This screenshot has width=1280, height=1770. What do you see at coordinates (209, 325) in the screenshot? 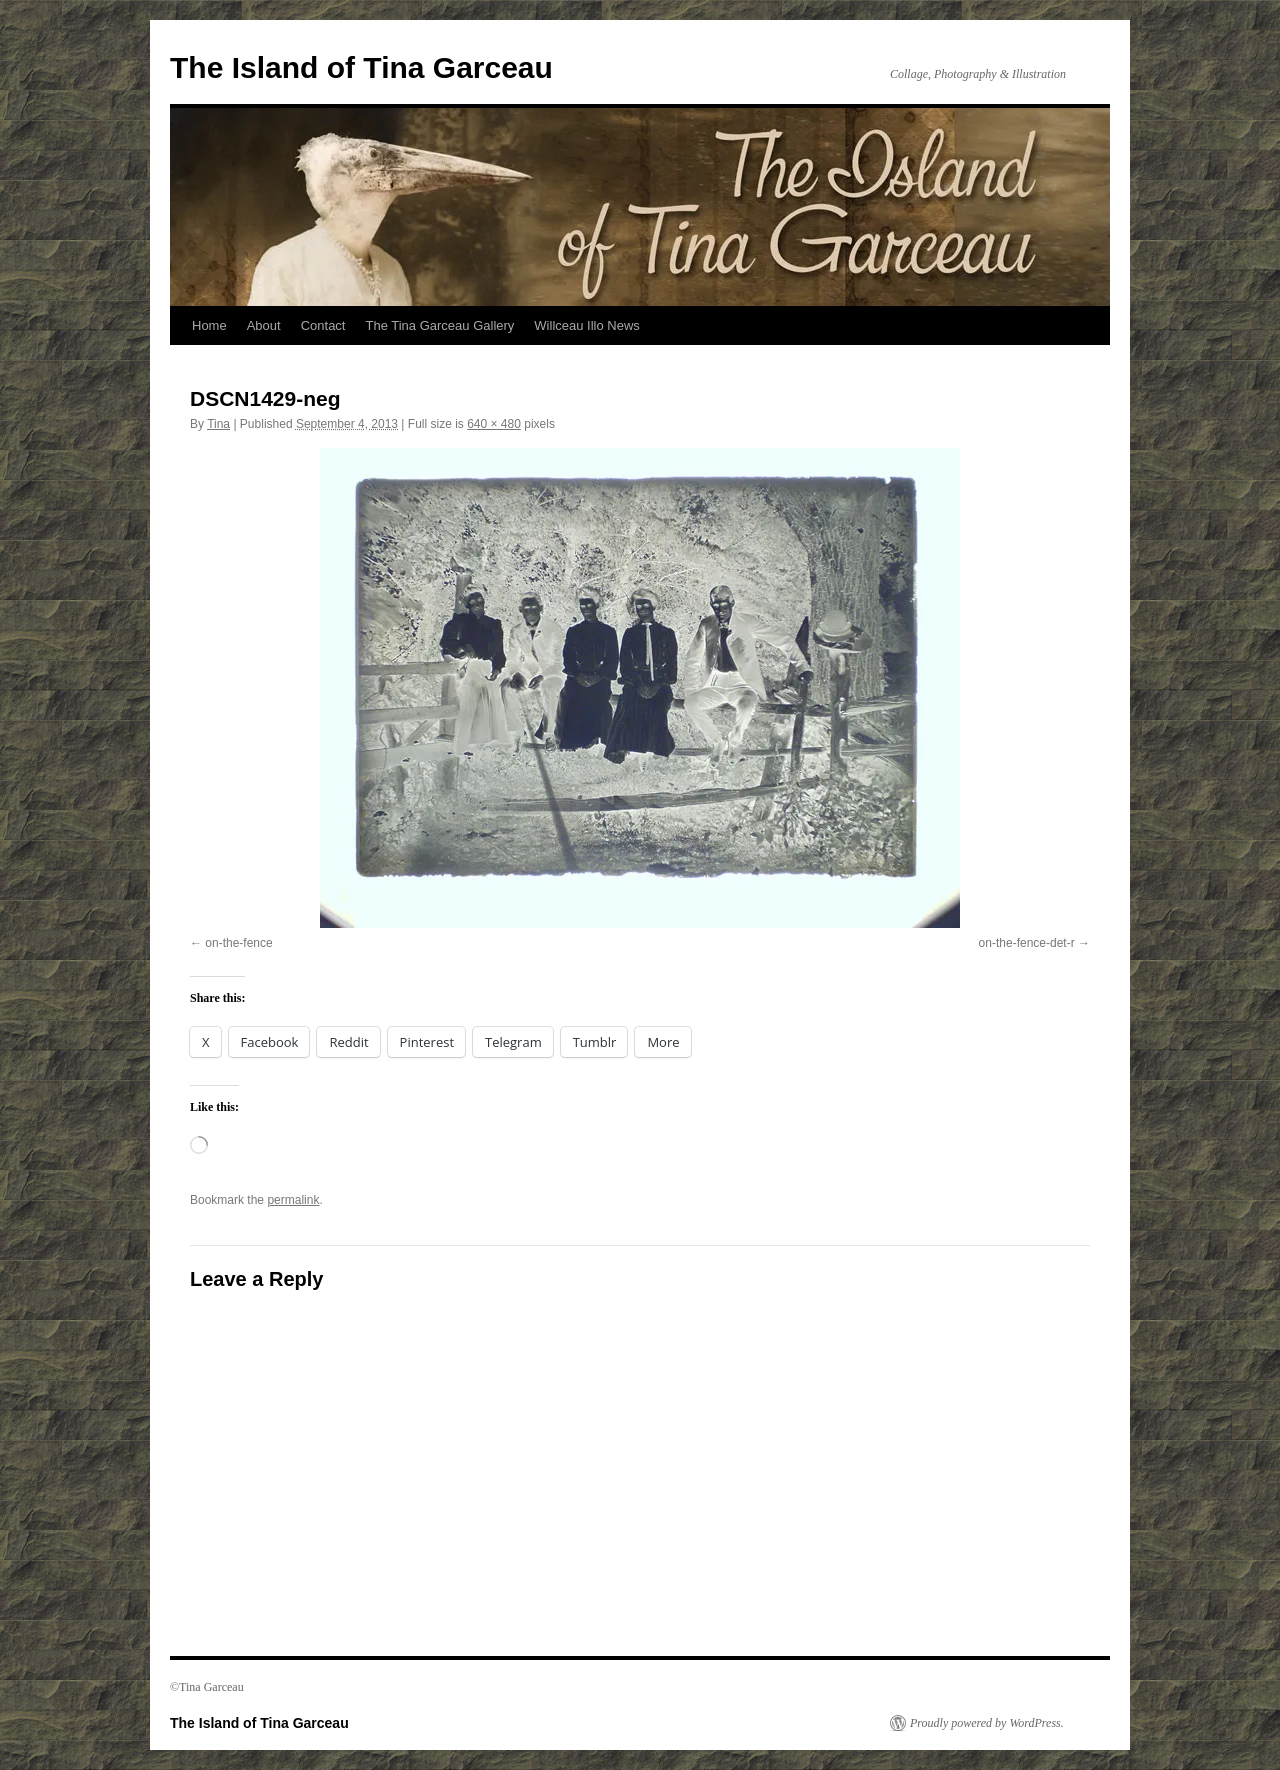
I see `Home` at bounding box center [209, 325].